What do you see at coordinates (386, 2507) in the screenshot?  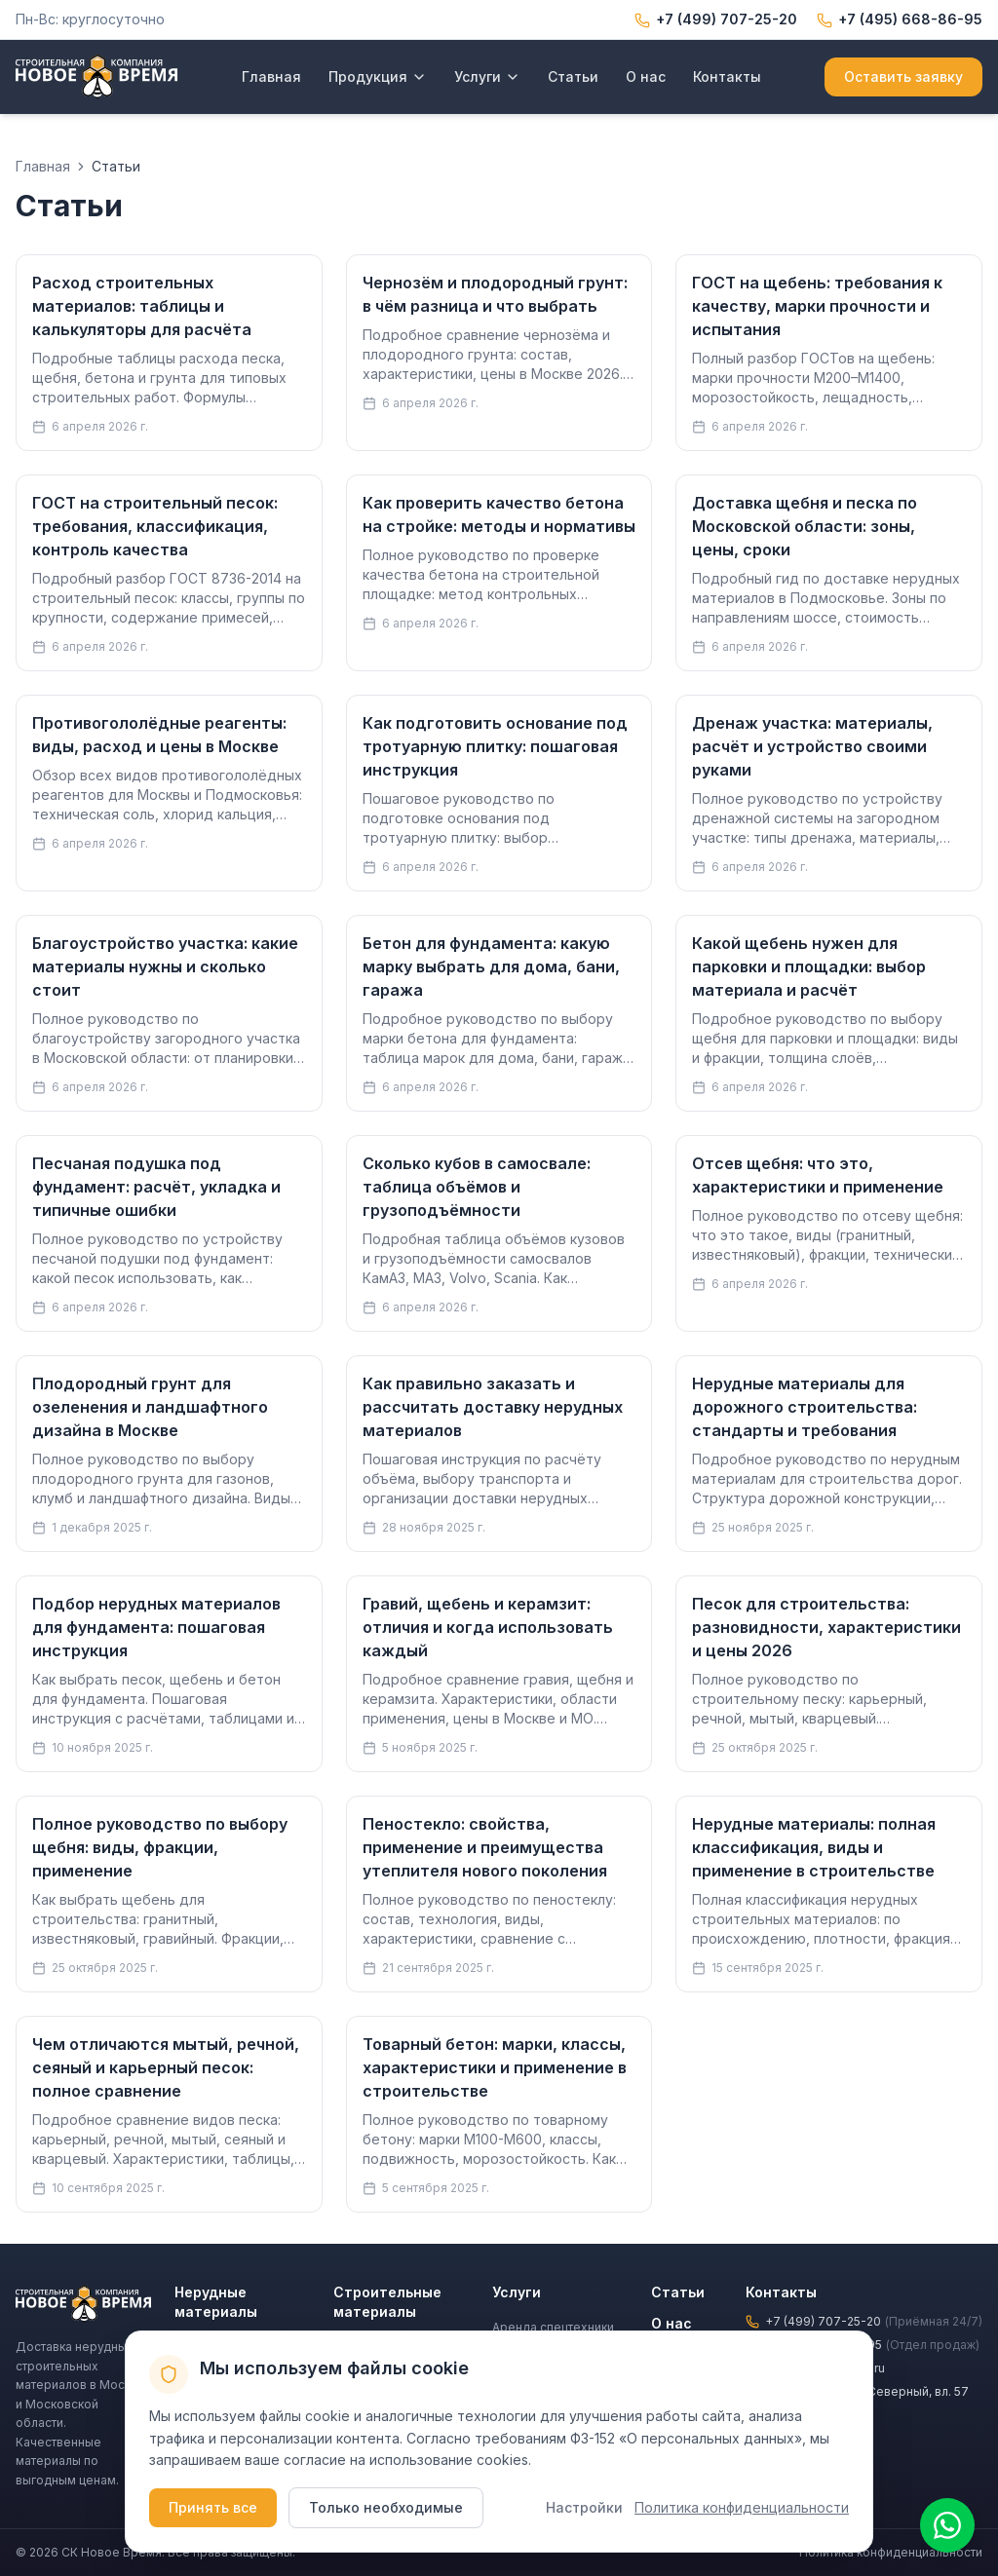 I see `Только необходимые` at bounding box center [386, 2507].